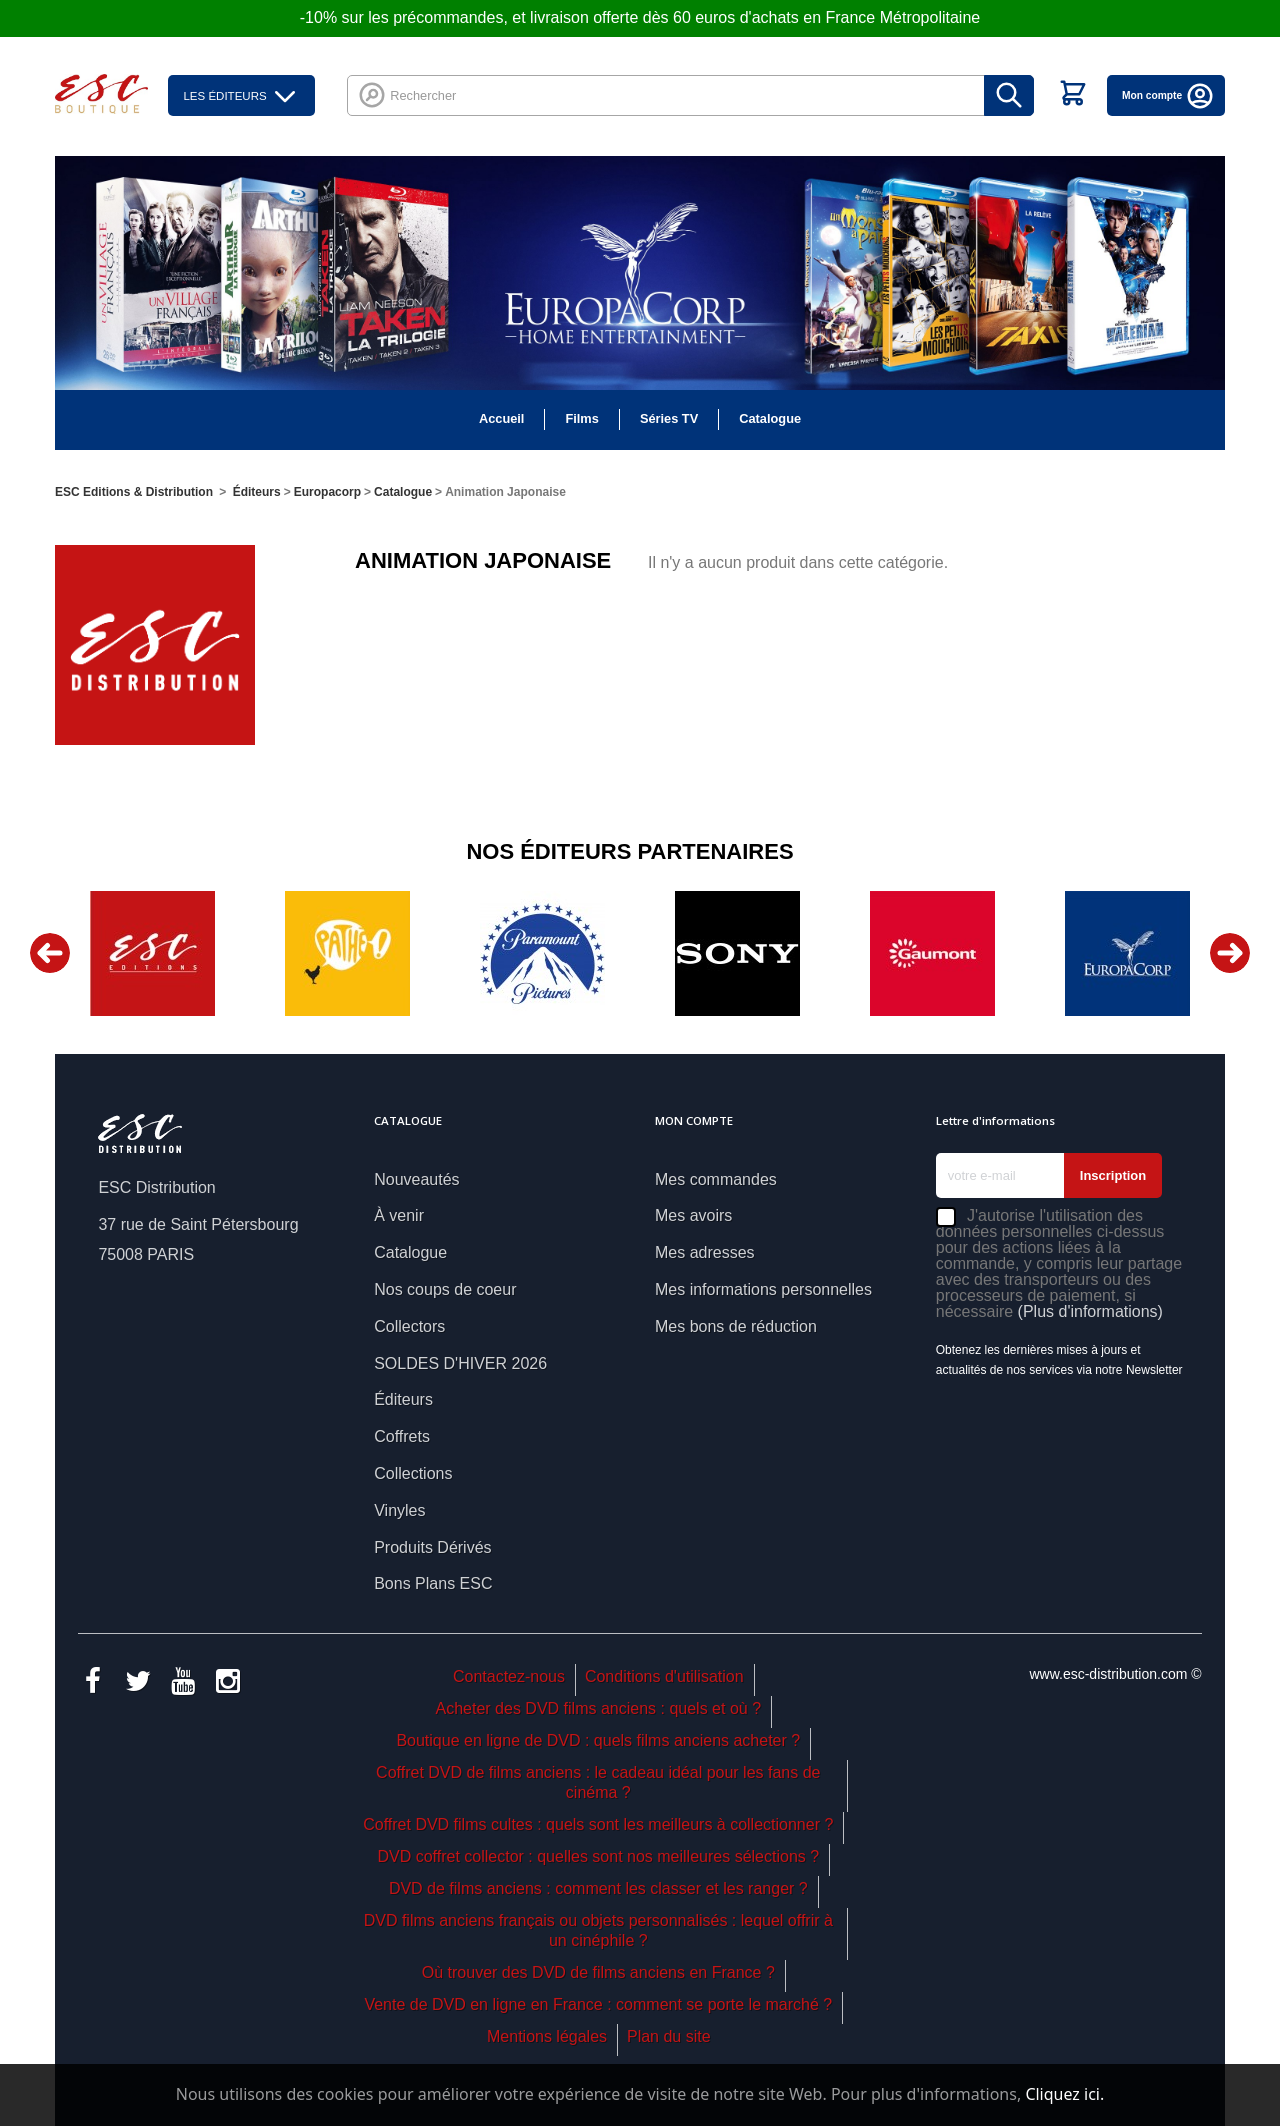  I want to click on Produits Dérivés, so click(432, 1547).